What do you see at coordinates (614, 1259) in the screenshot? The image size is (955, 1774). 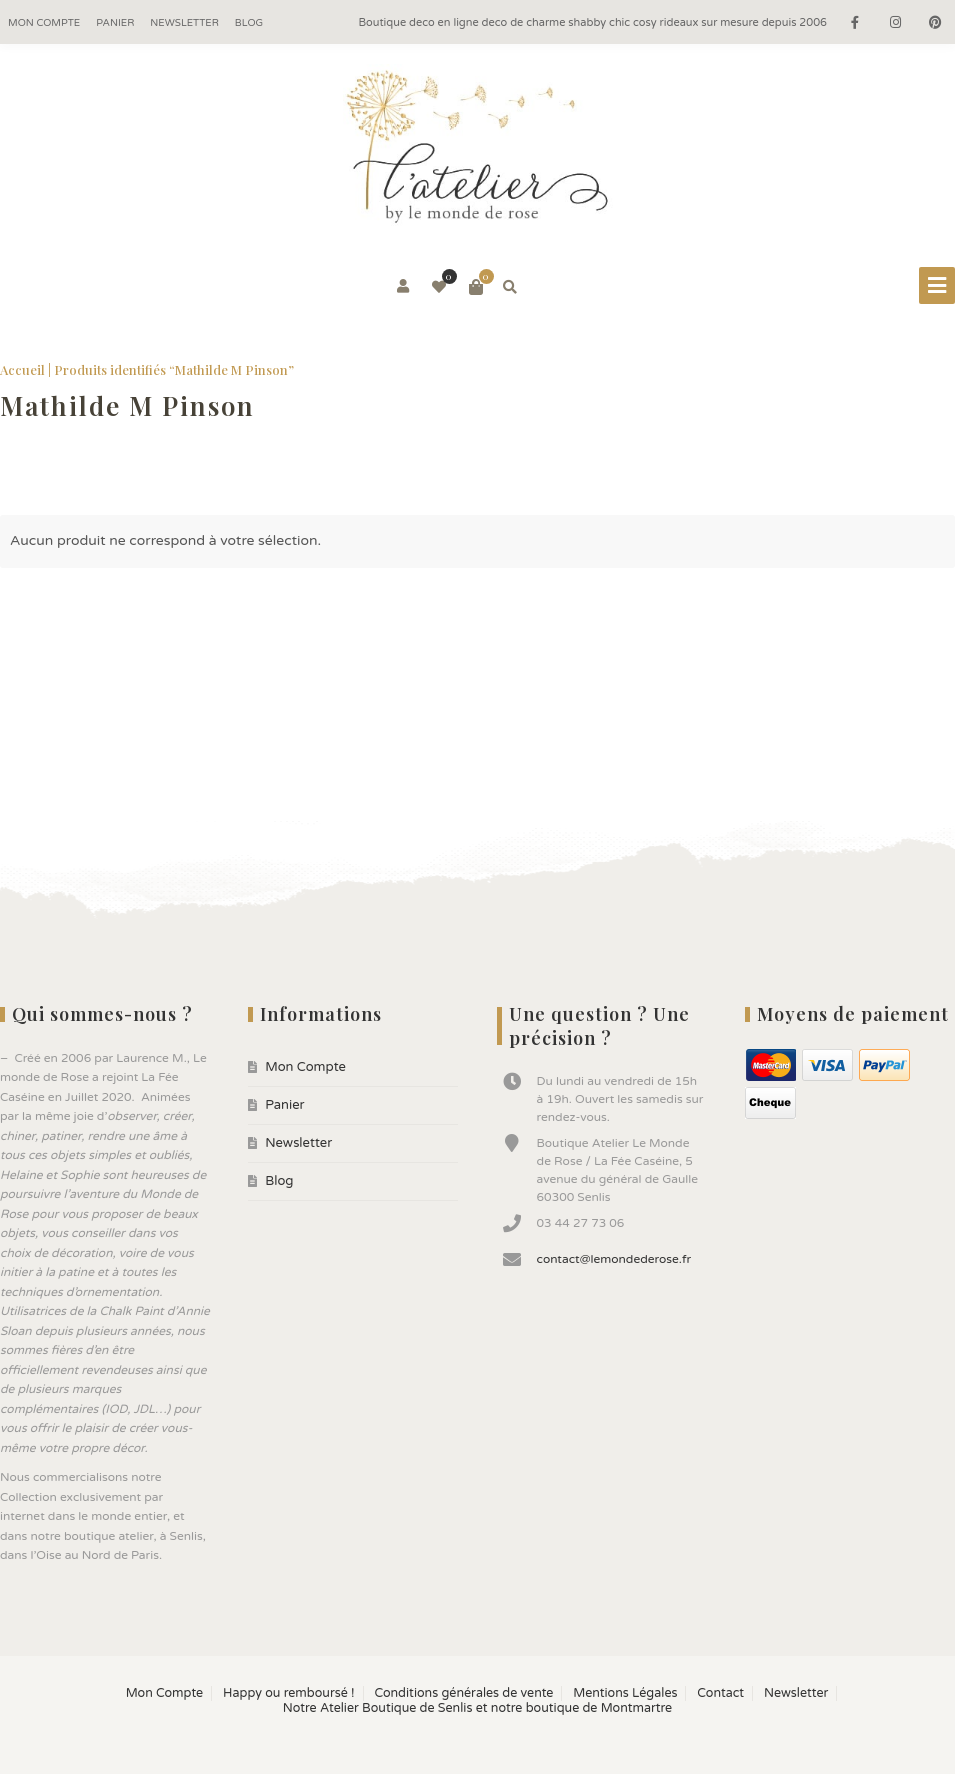 I see `contact@lemondederose.fr` at bounding box center [614, 1259].